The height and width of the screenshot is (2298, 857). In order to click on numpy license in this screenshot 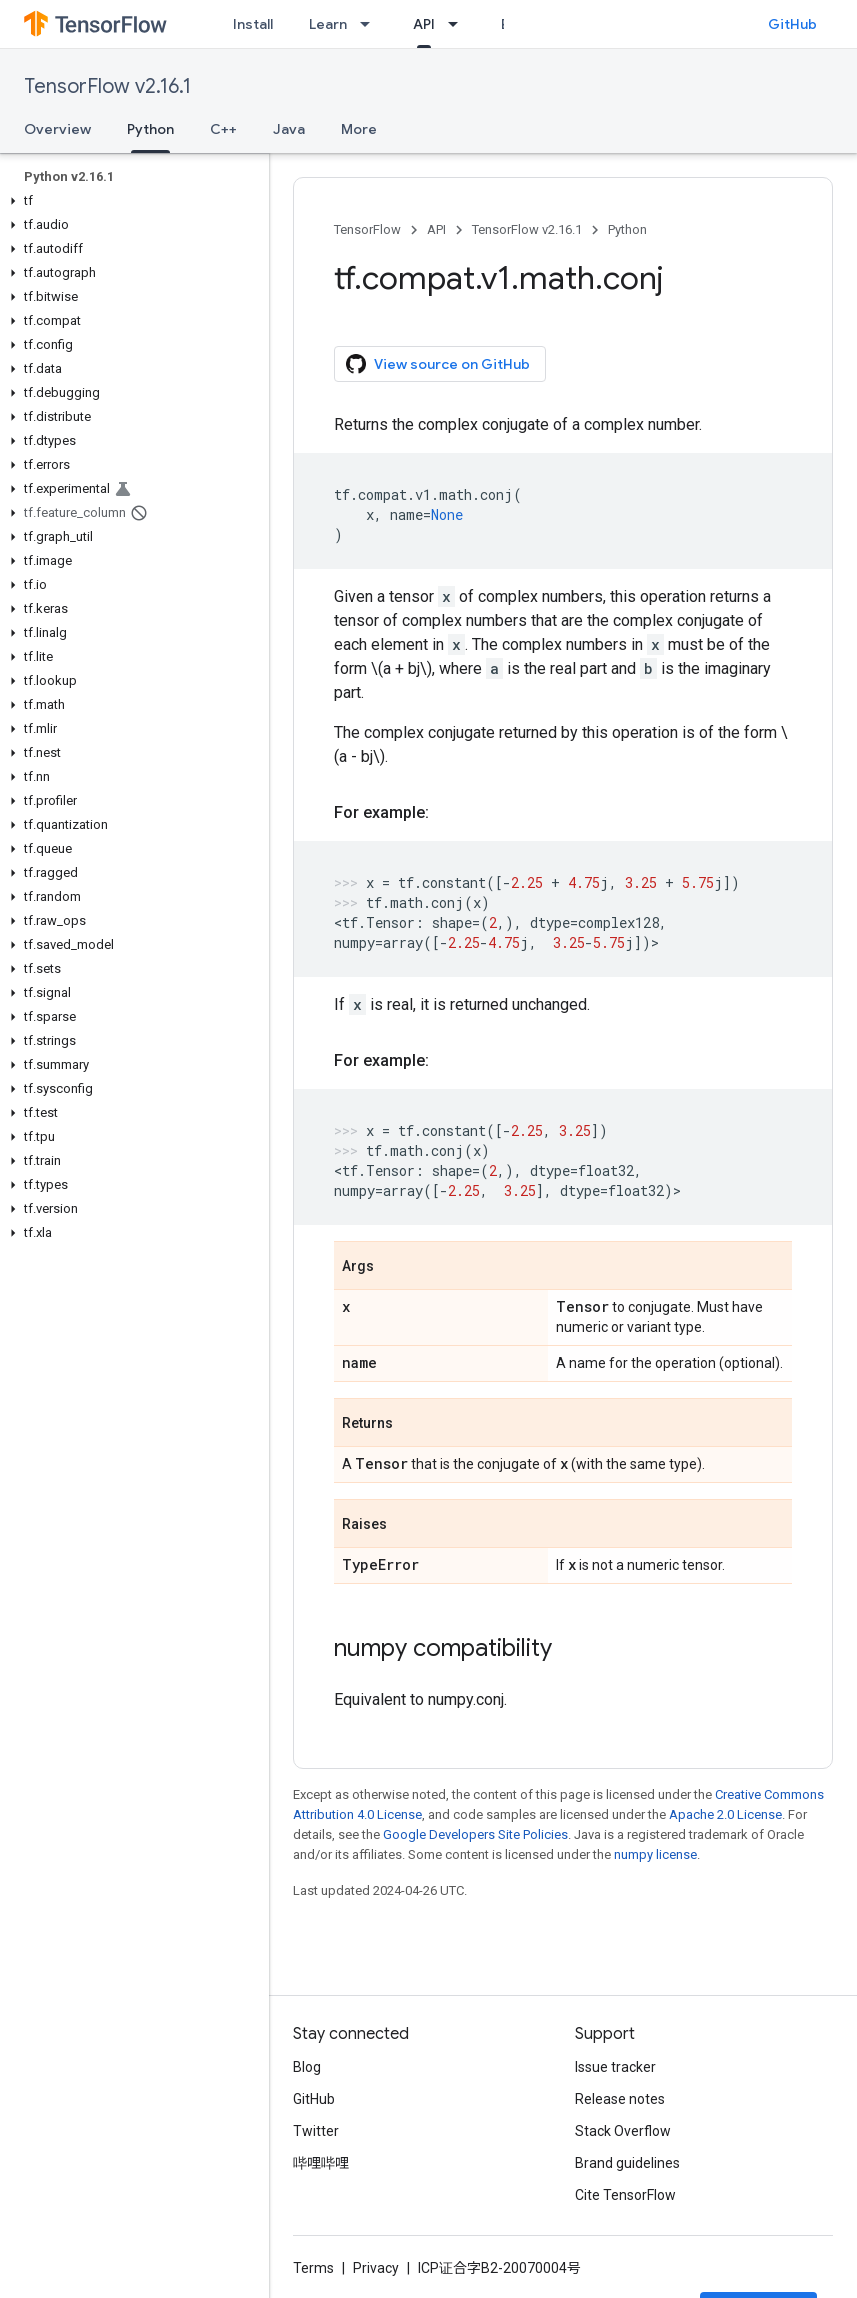, I will do `click(655, 1854)`.